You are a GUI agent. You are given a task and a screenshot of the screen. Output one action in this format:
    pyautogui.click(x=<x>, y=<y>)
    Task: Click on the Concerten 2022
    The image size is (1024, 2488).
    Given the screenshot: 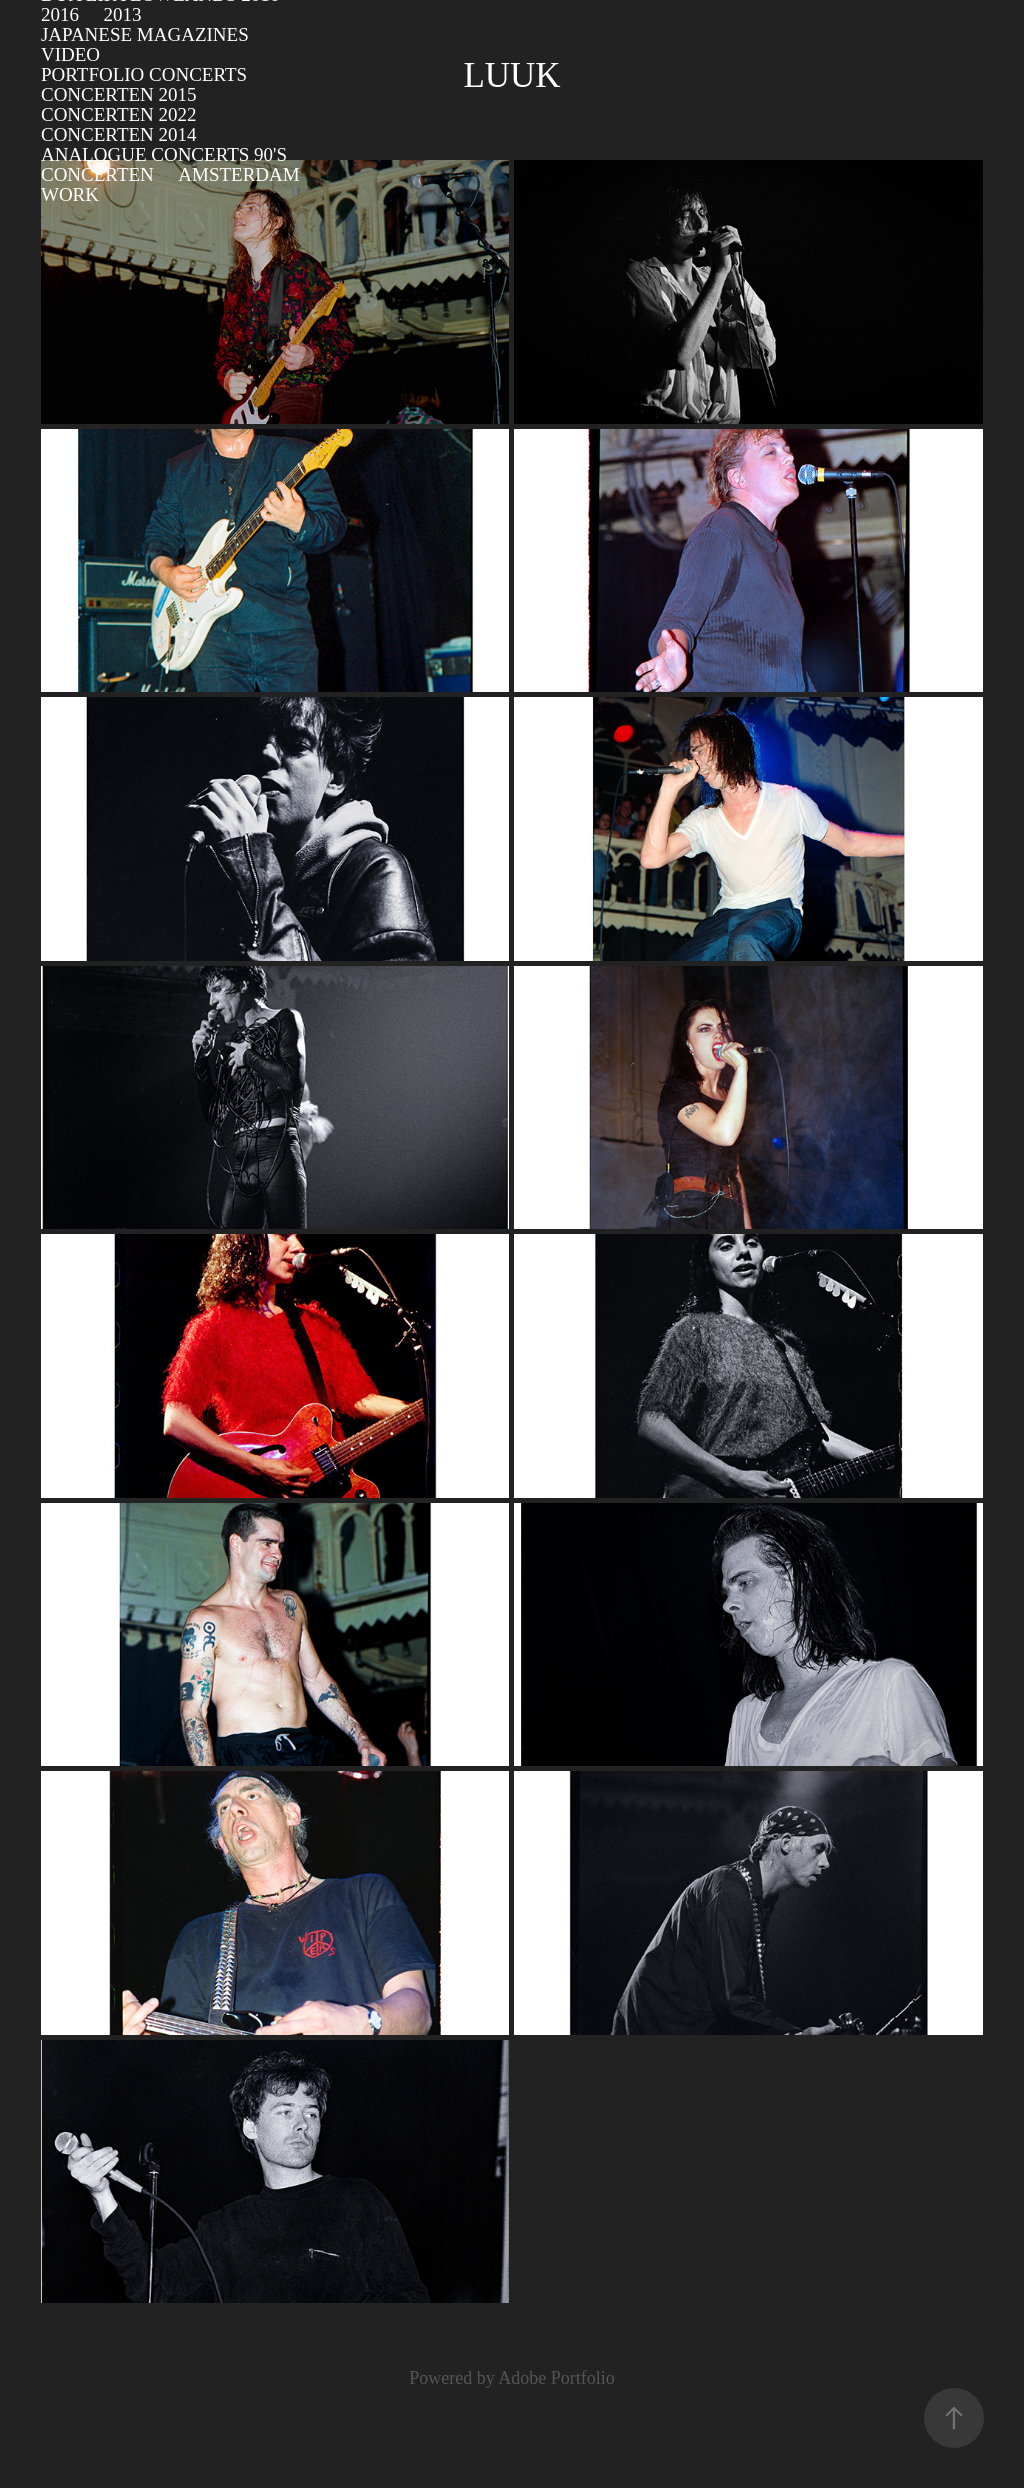 What is the action you would take?
    pyautogui.click(x=119, y=114)
    